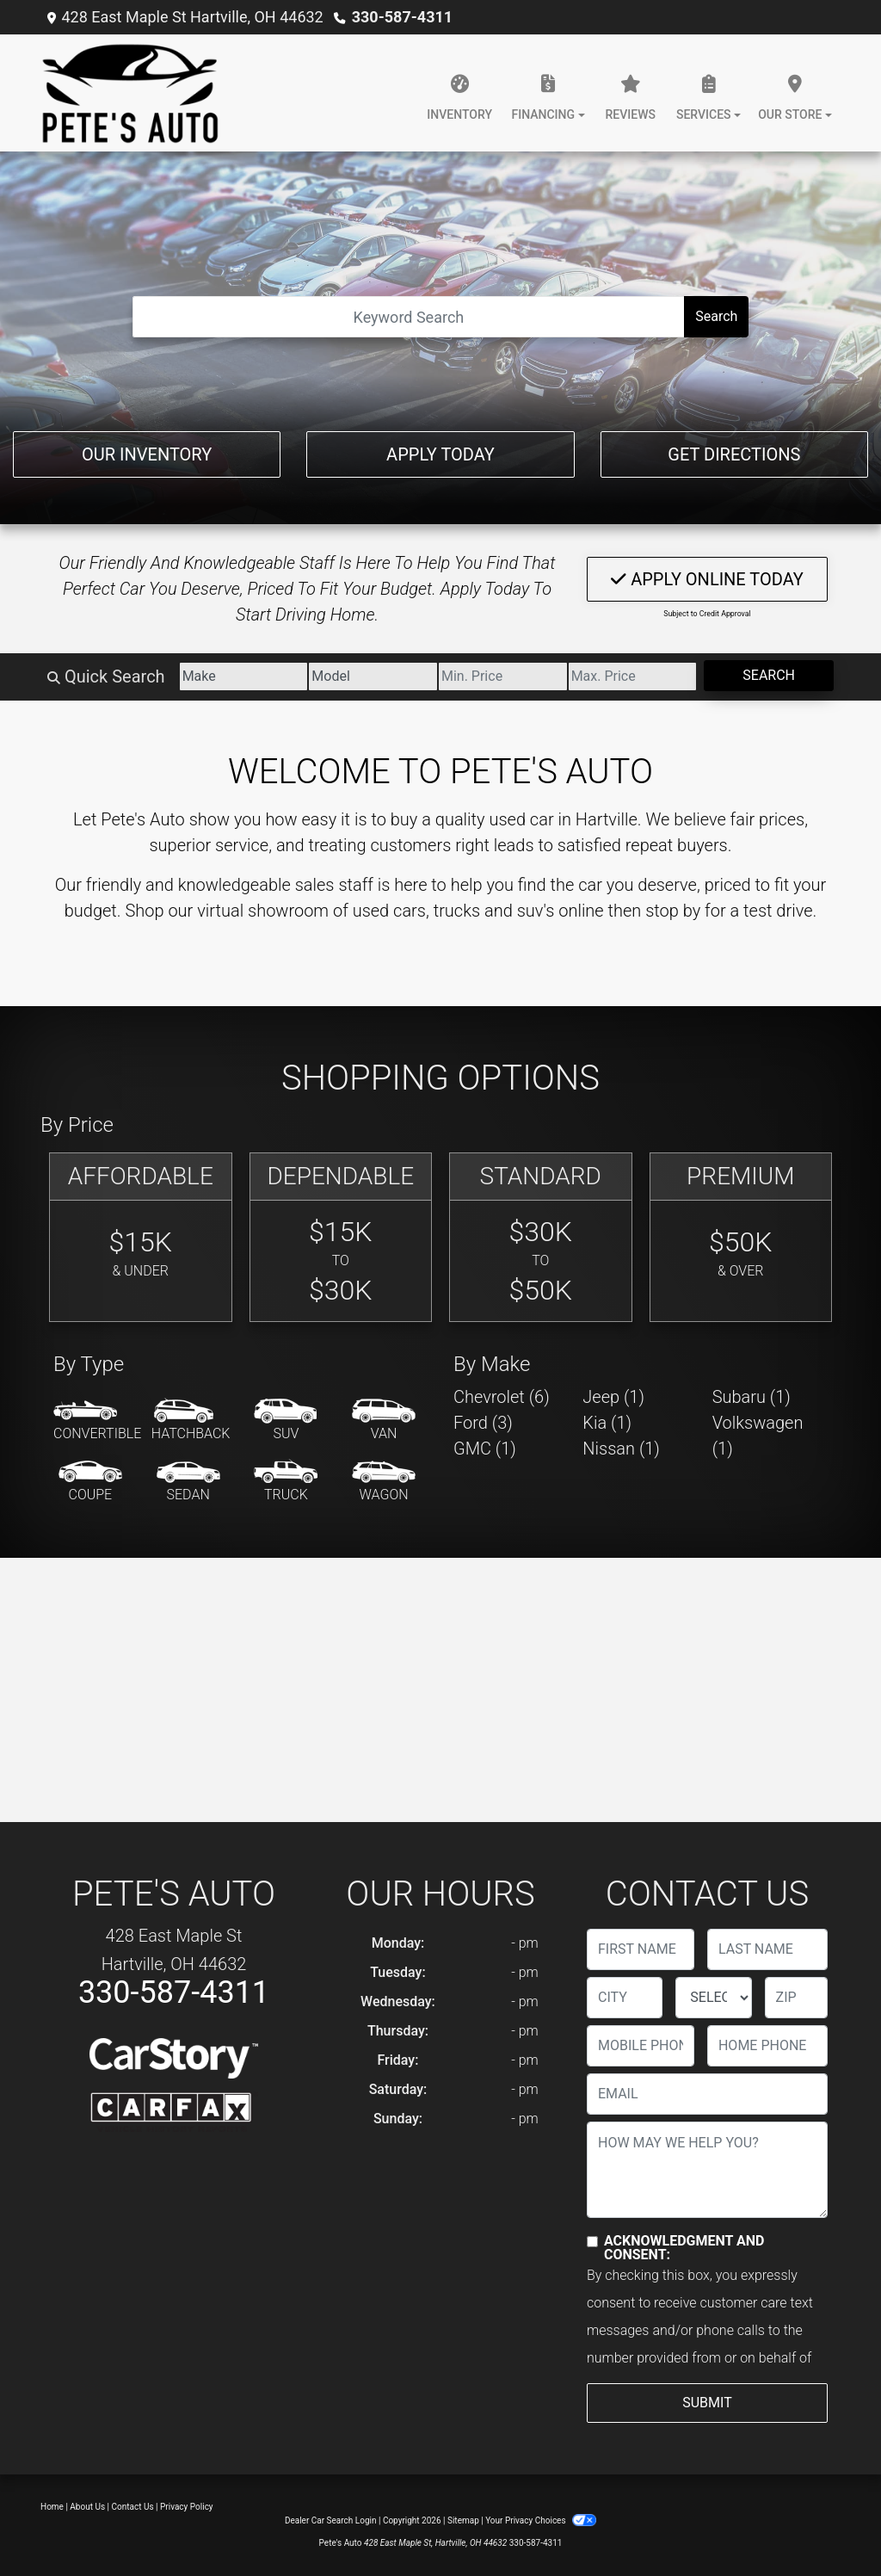  Describe the element at coordinates (716, 316) in the screenshot. I see `Search` at that location.